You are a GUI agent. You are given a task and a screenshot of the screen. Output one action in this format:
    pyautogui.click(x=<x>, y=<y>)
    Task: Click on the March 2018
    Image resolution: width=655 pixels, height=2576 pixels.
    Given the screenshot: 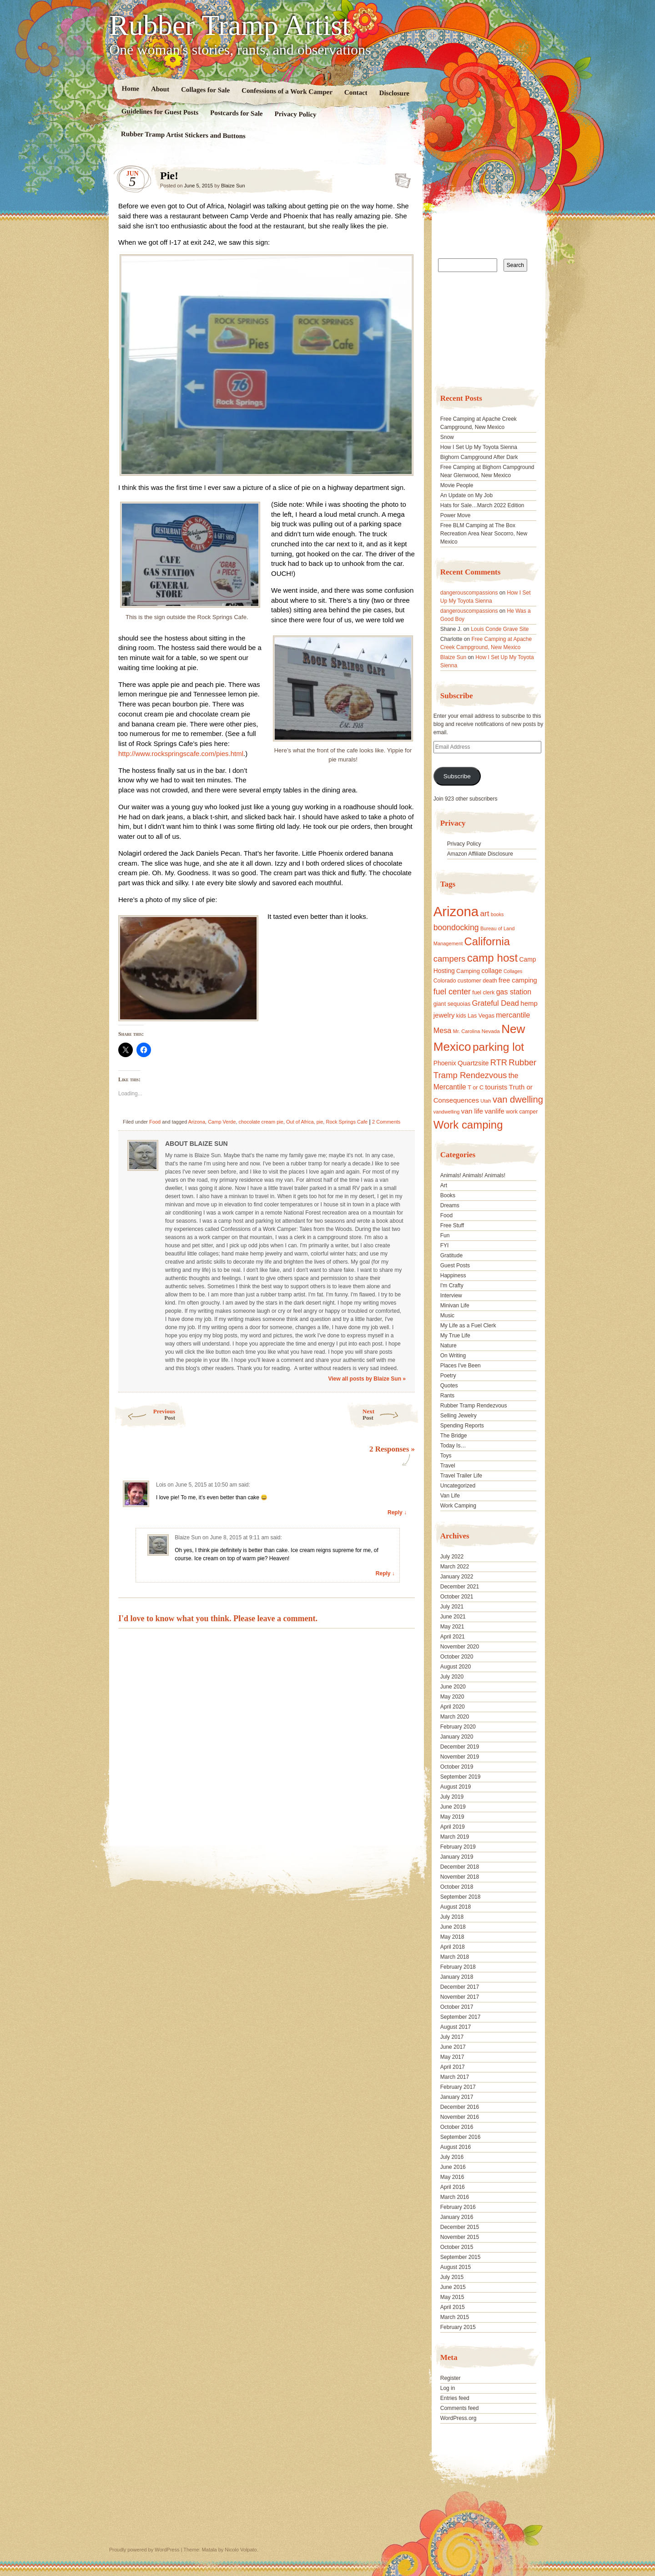 What is the action you would take?
    pyautogui.click(x=454, y=1957)
    